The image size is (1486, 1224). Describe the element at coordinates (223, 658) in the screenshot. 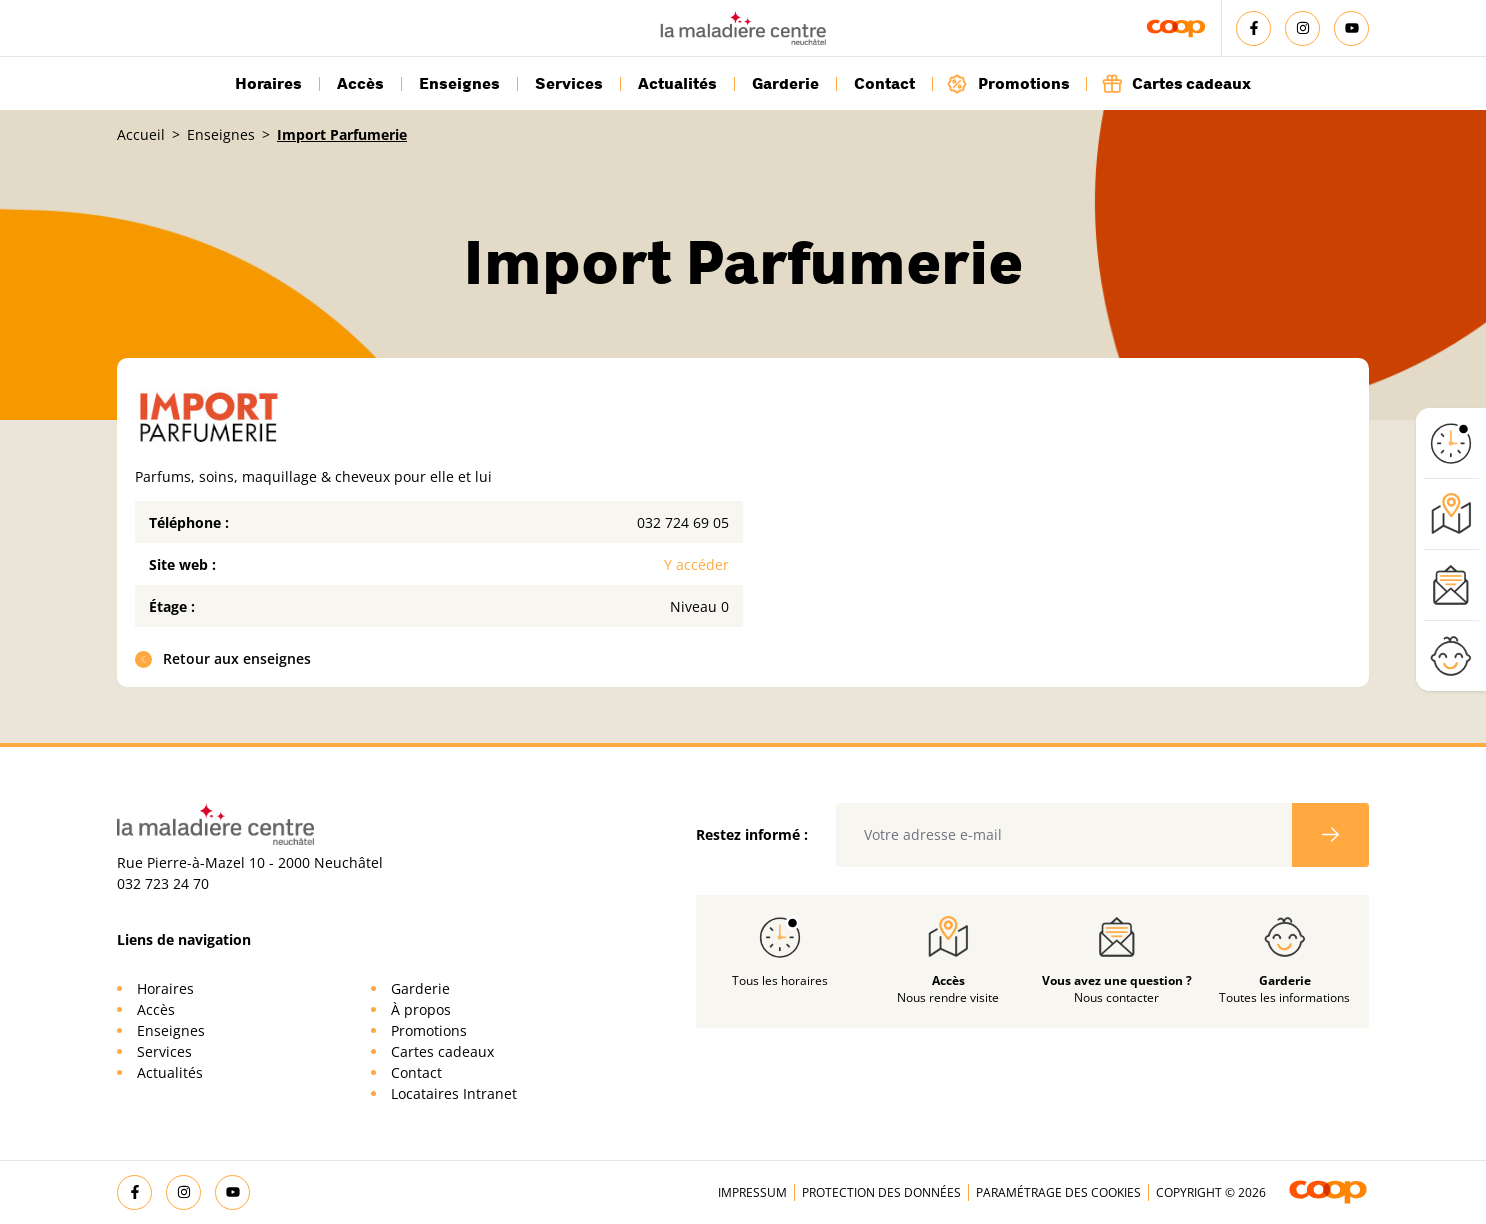

I see `Retour aux enseignes` at that location.